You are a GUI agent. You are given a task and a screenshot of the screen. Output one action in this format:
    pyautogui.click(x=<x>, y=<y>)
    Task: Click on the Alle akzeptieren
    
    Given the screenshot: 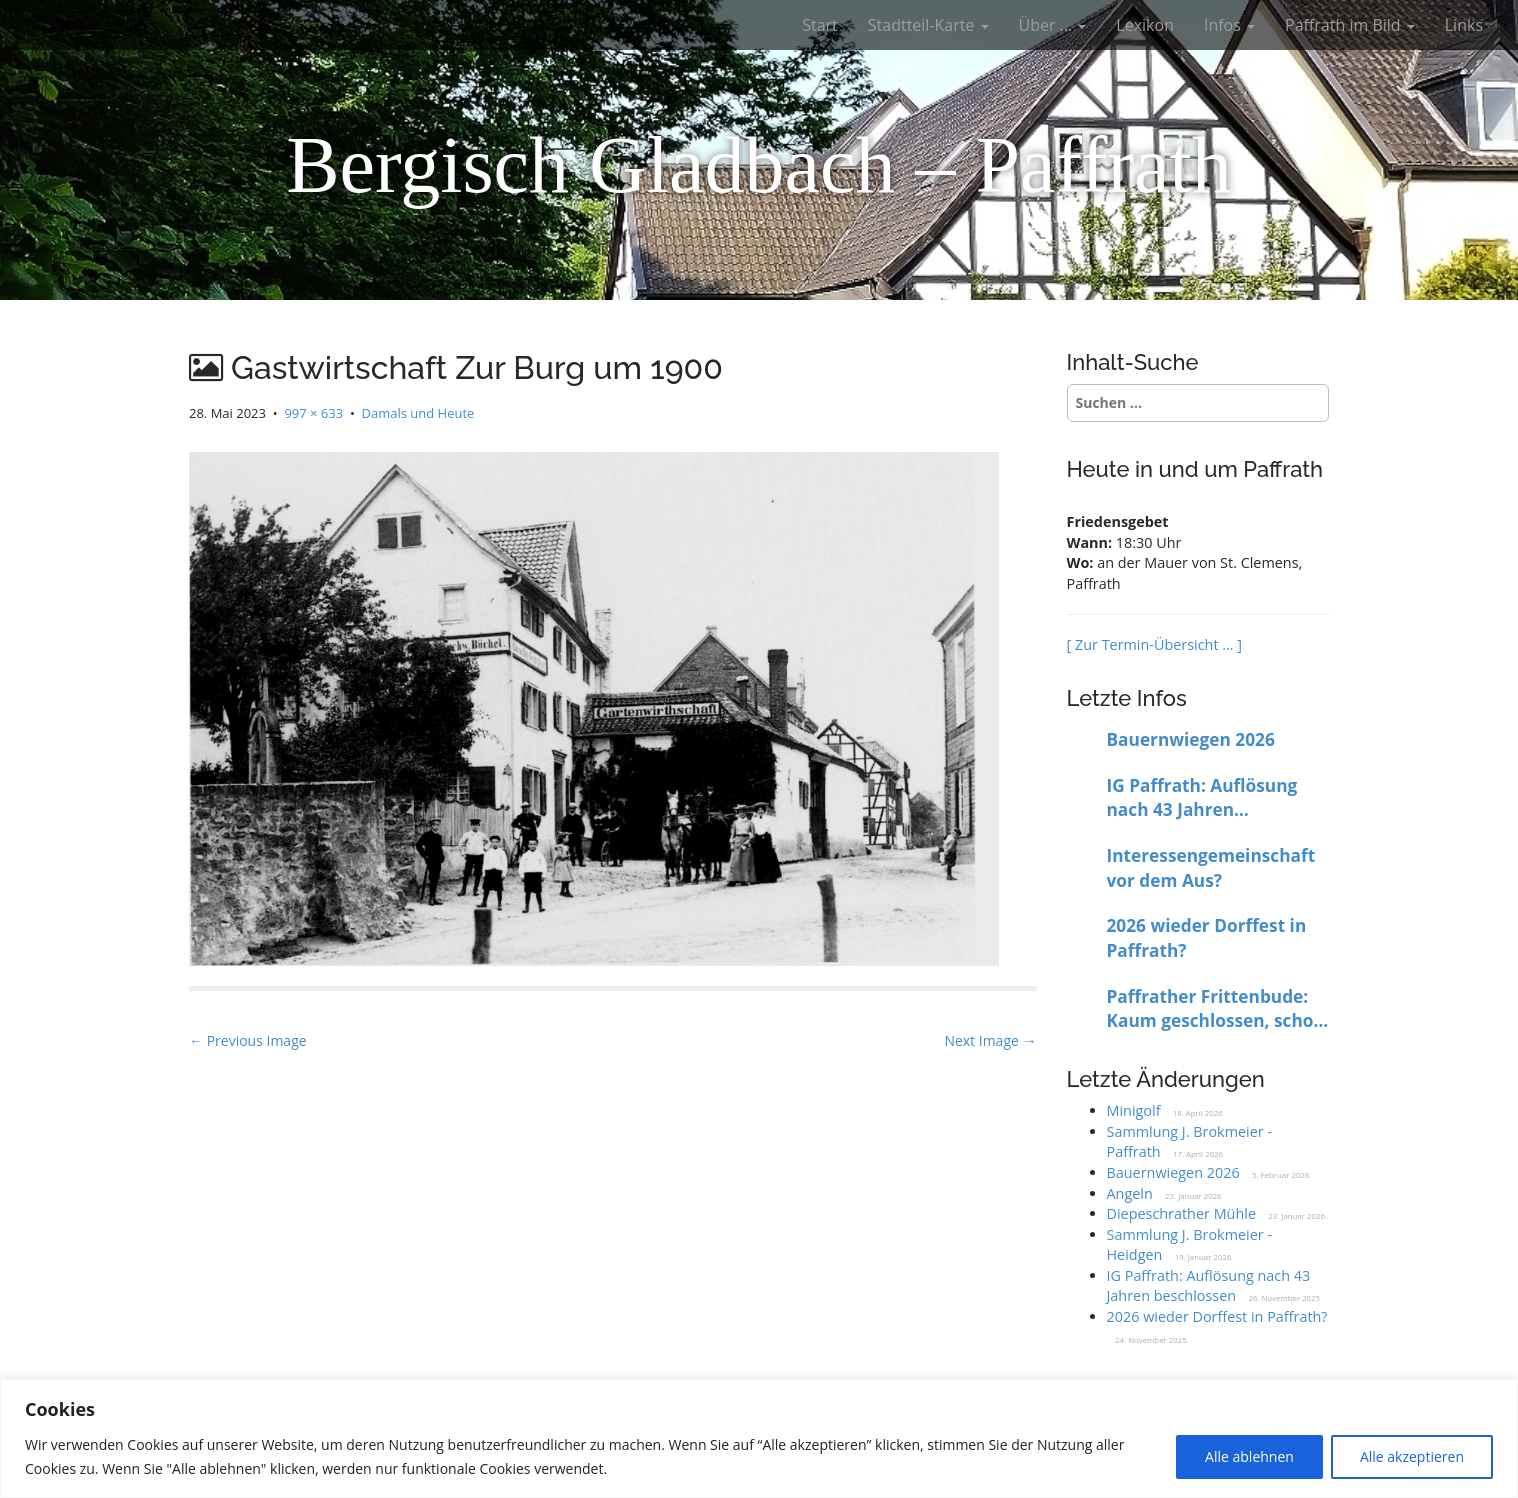 What is the action you would take?
    pyautogui.click(x=1412, y=1456)
    